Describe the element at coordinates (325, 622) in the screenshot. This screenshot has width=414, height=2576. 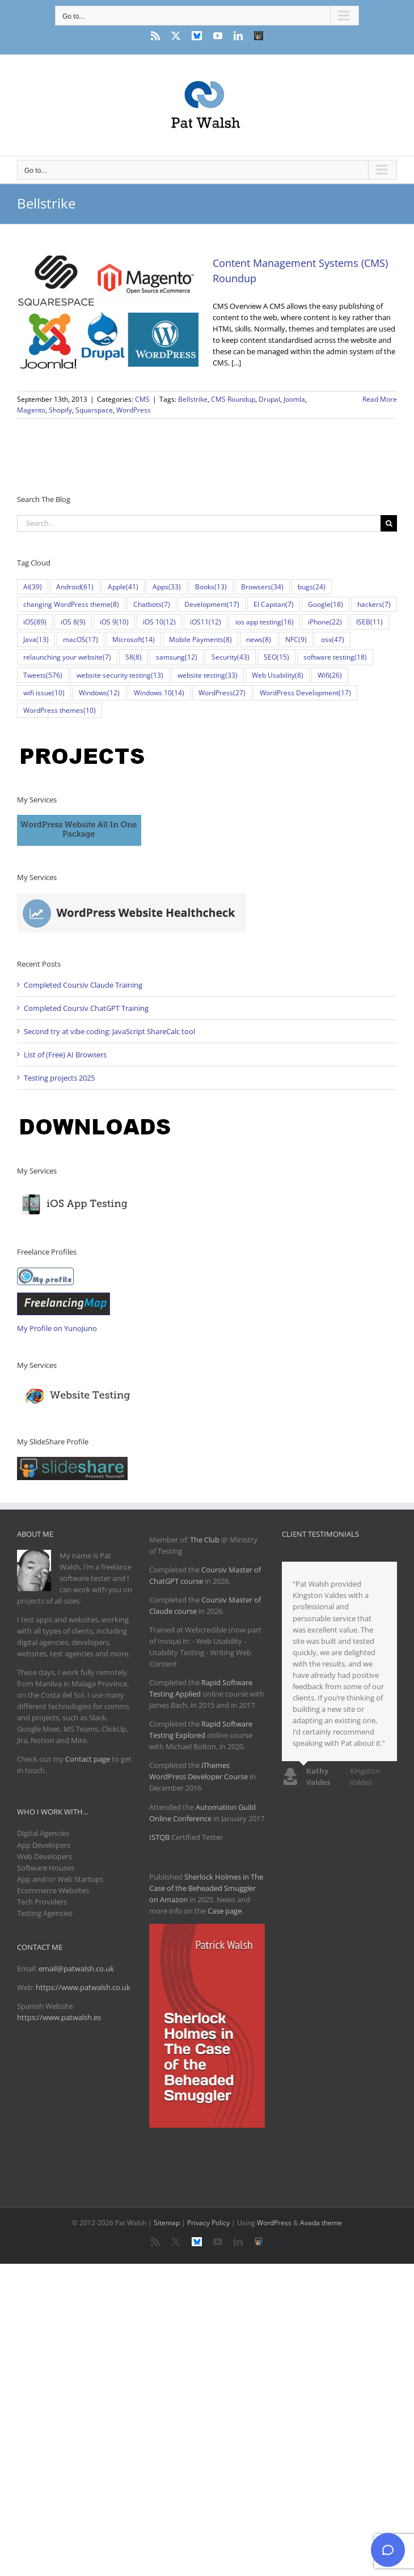
I see `iPhone [iPhone (22 items)]` at that location.